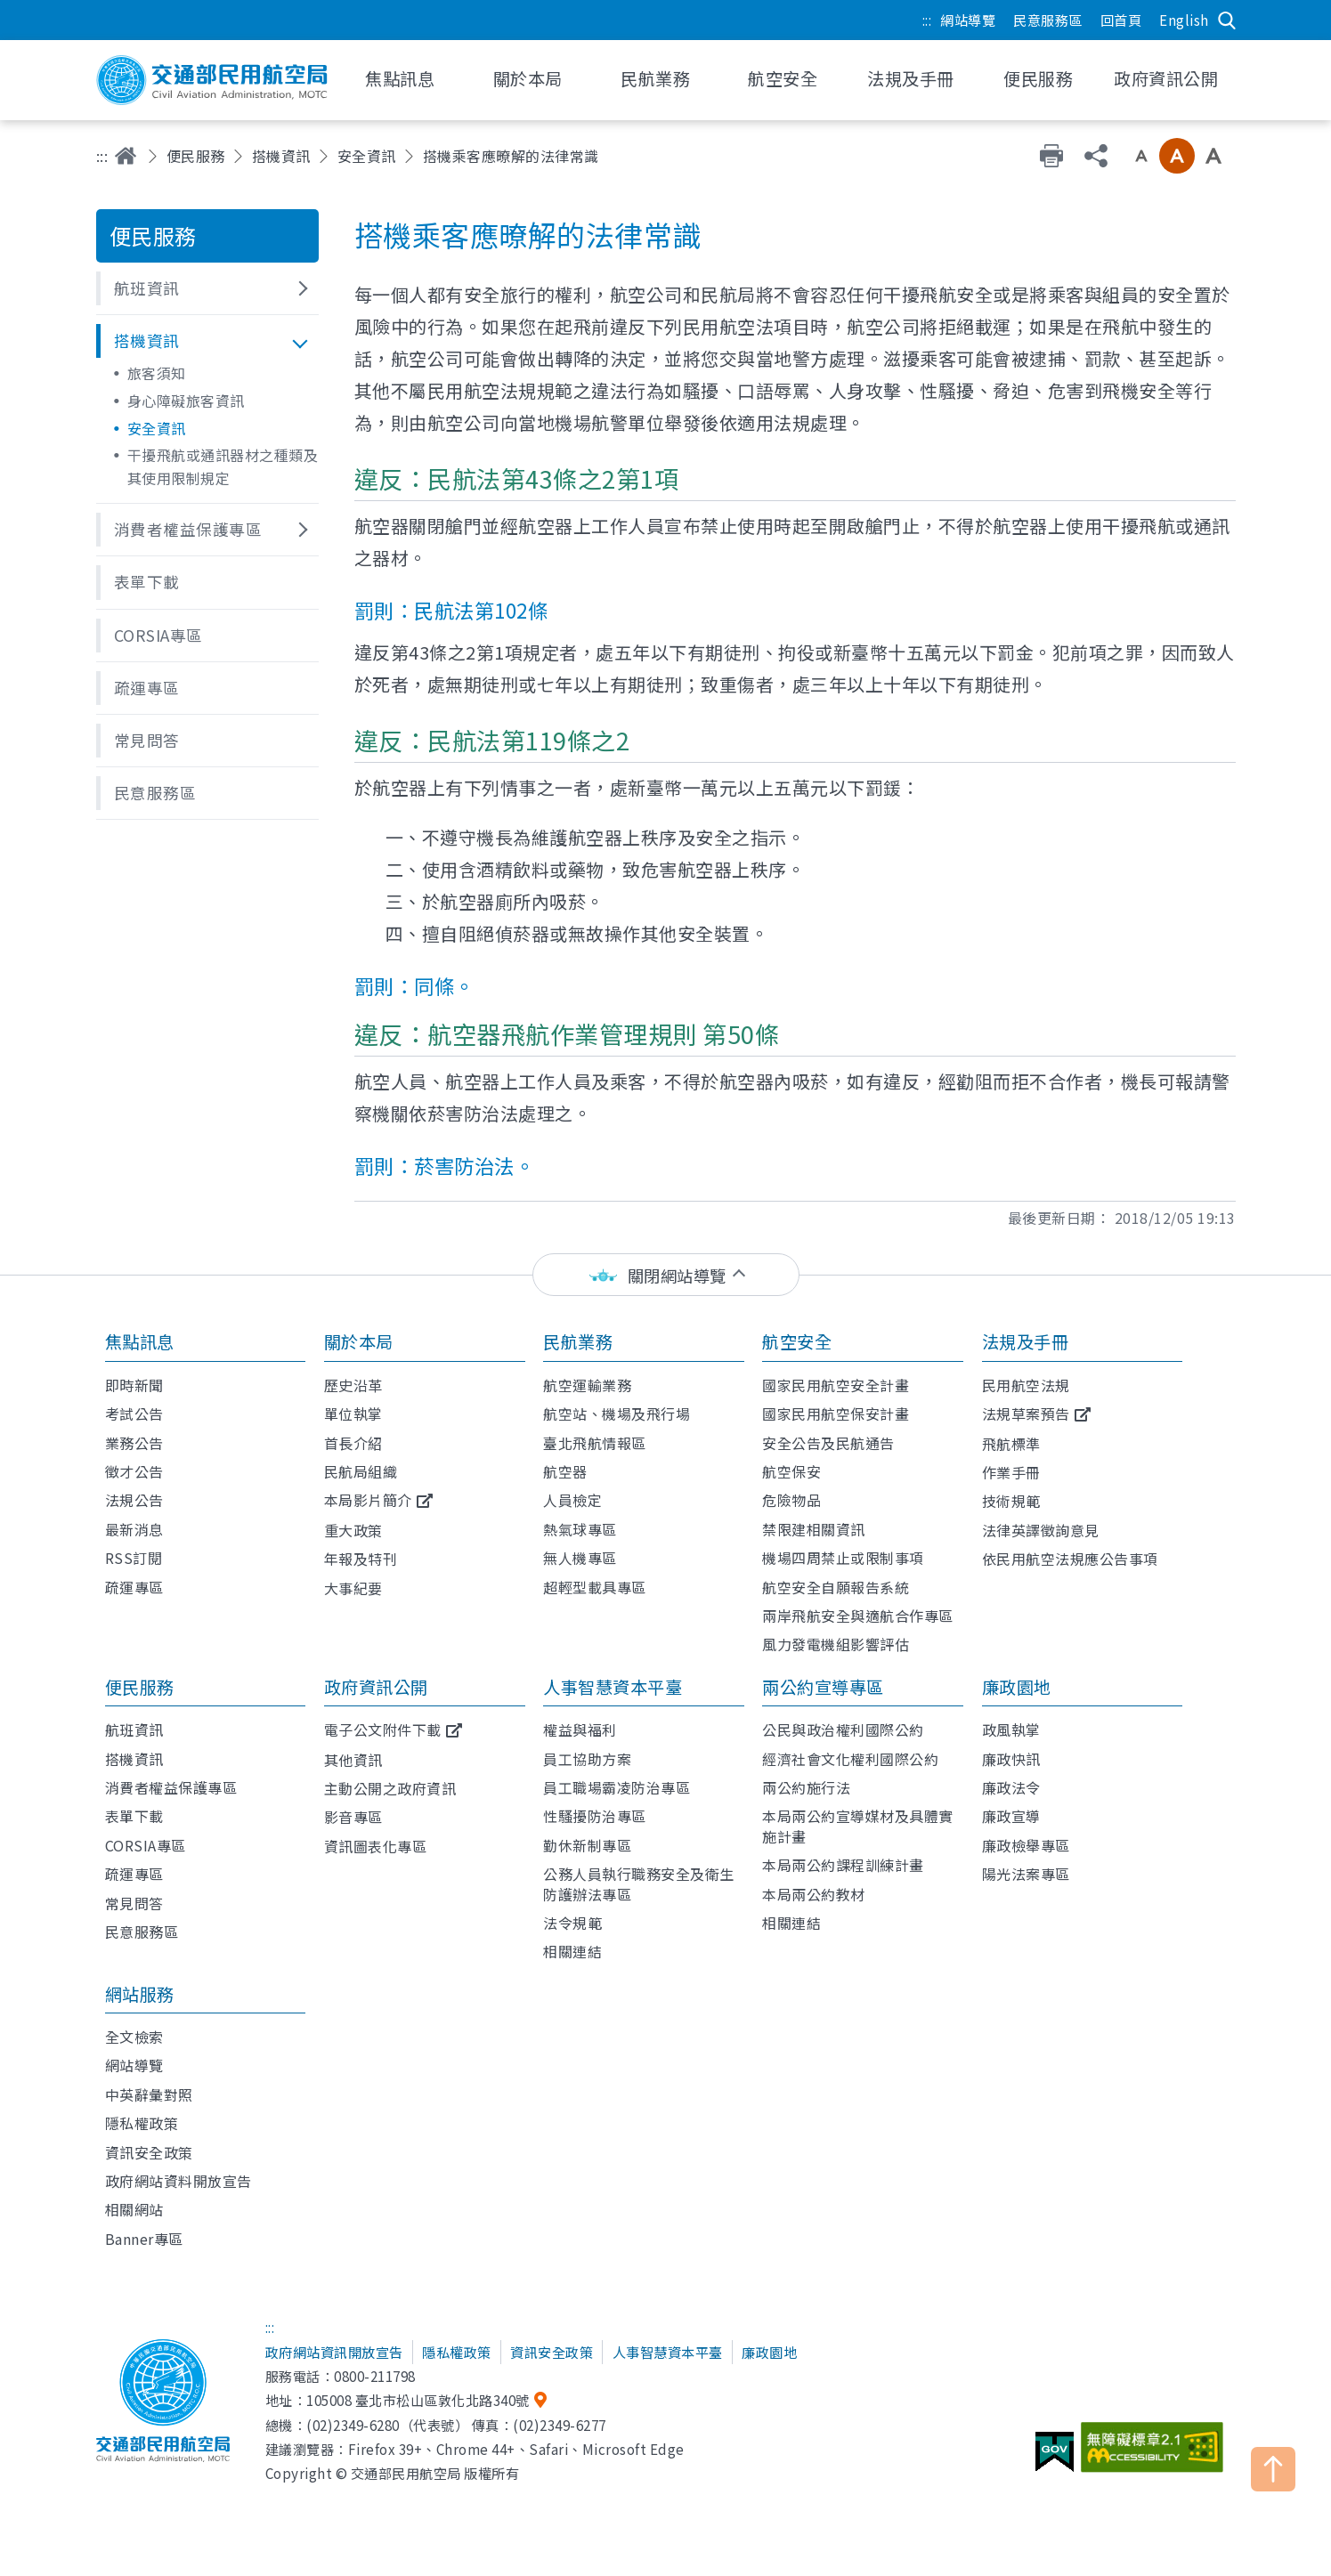 This screenshot has width=1331, height=2576. What do you see at coordinates (612, 1686) in the screenshot?
I see `人事智慧資本平臺` at bounding box center [612, 1686].